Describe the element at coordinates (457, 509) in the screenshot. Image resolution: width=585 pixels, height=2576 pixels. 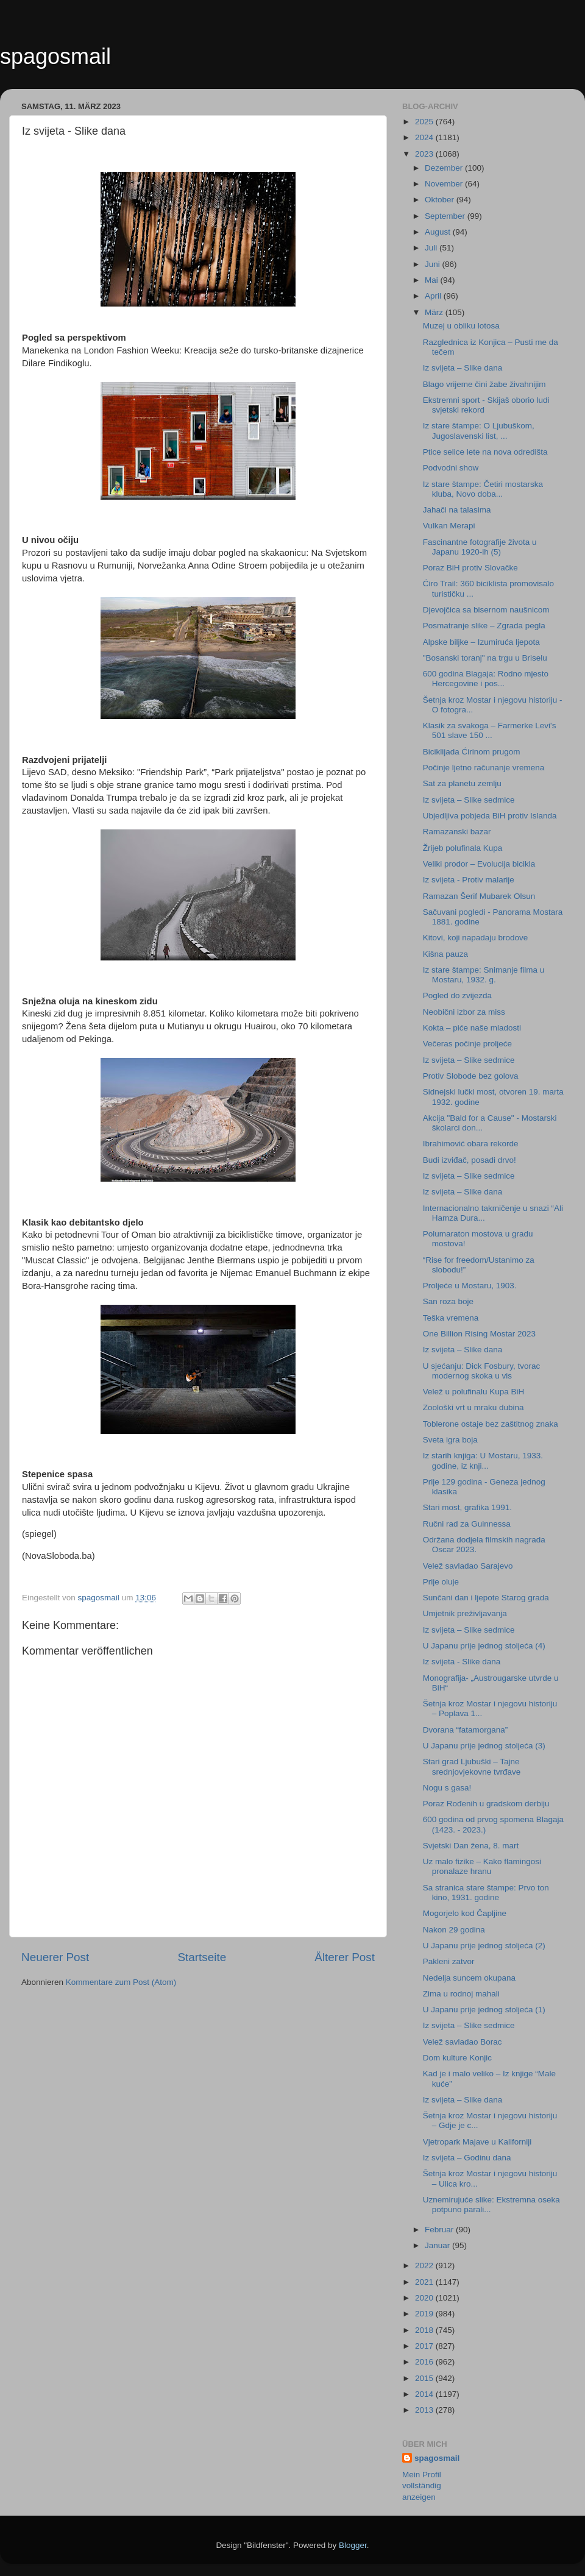
I see `Jahači na talasima` at that location.